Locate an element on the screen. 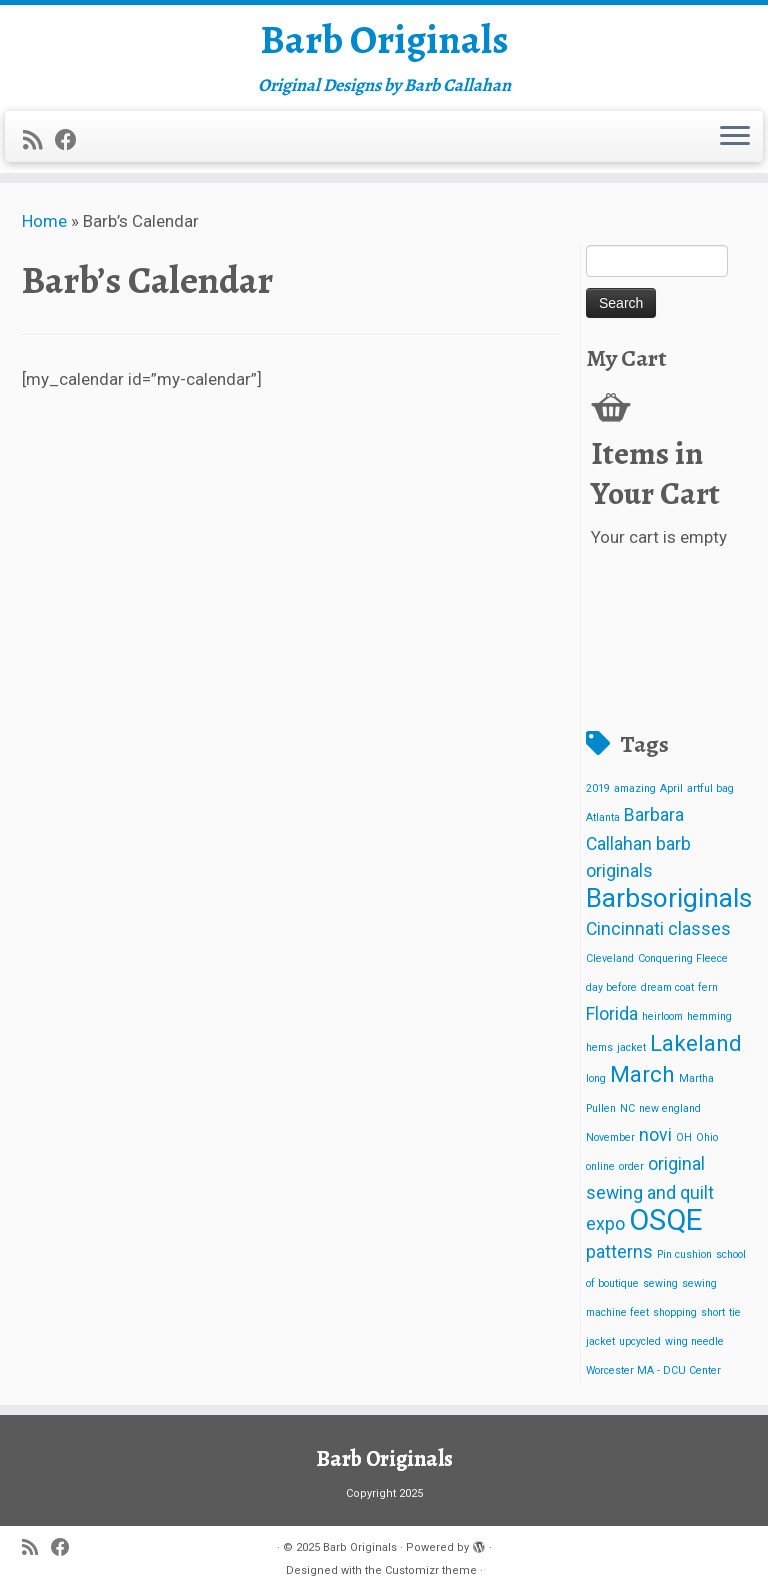 This screenshot has width=768, height=1595. sewing [sewing (1 item)] is located at coordinates (660, 1283).